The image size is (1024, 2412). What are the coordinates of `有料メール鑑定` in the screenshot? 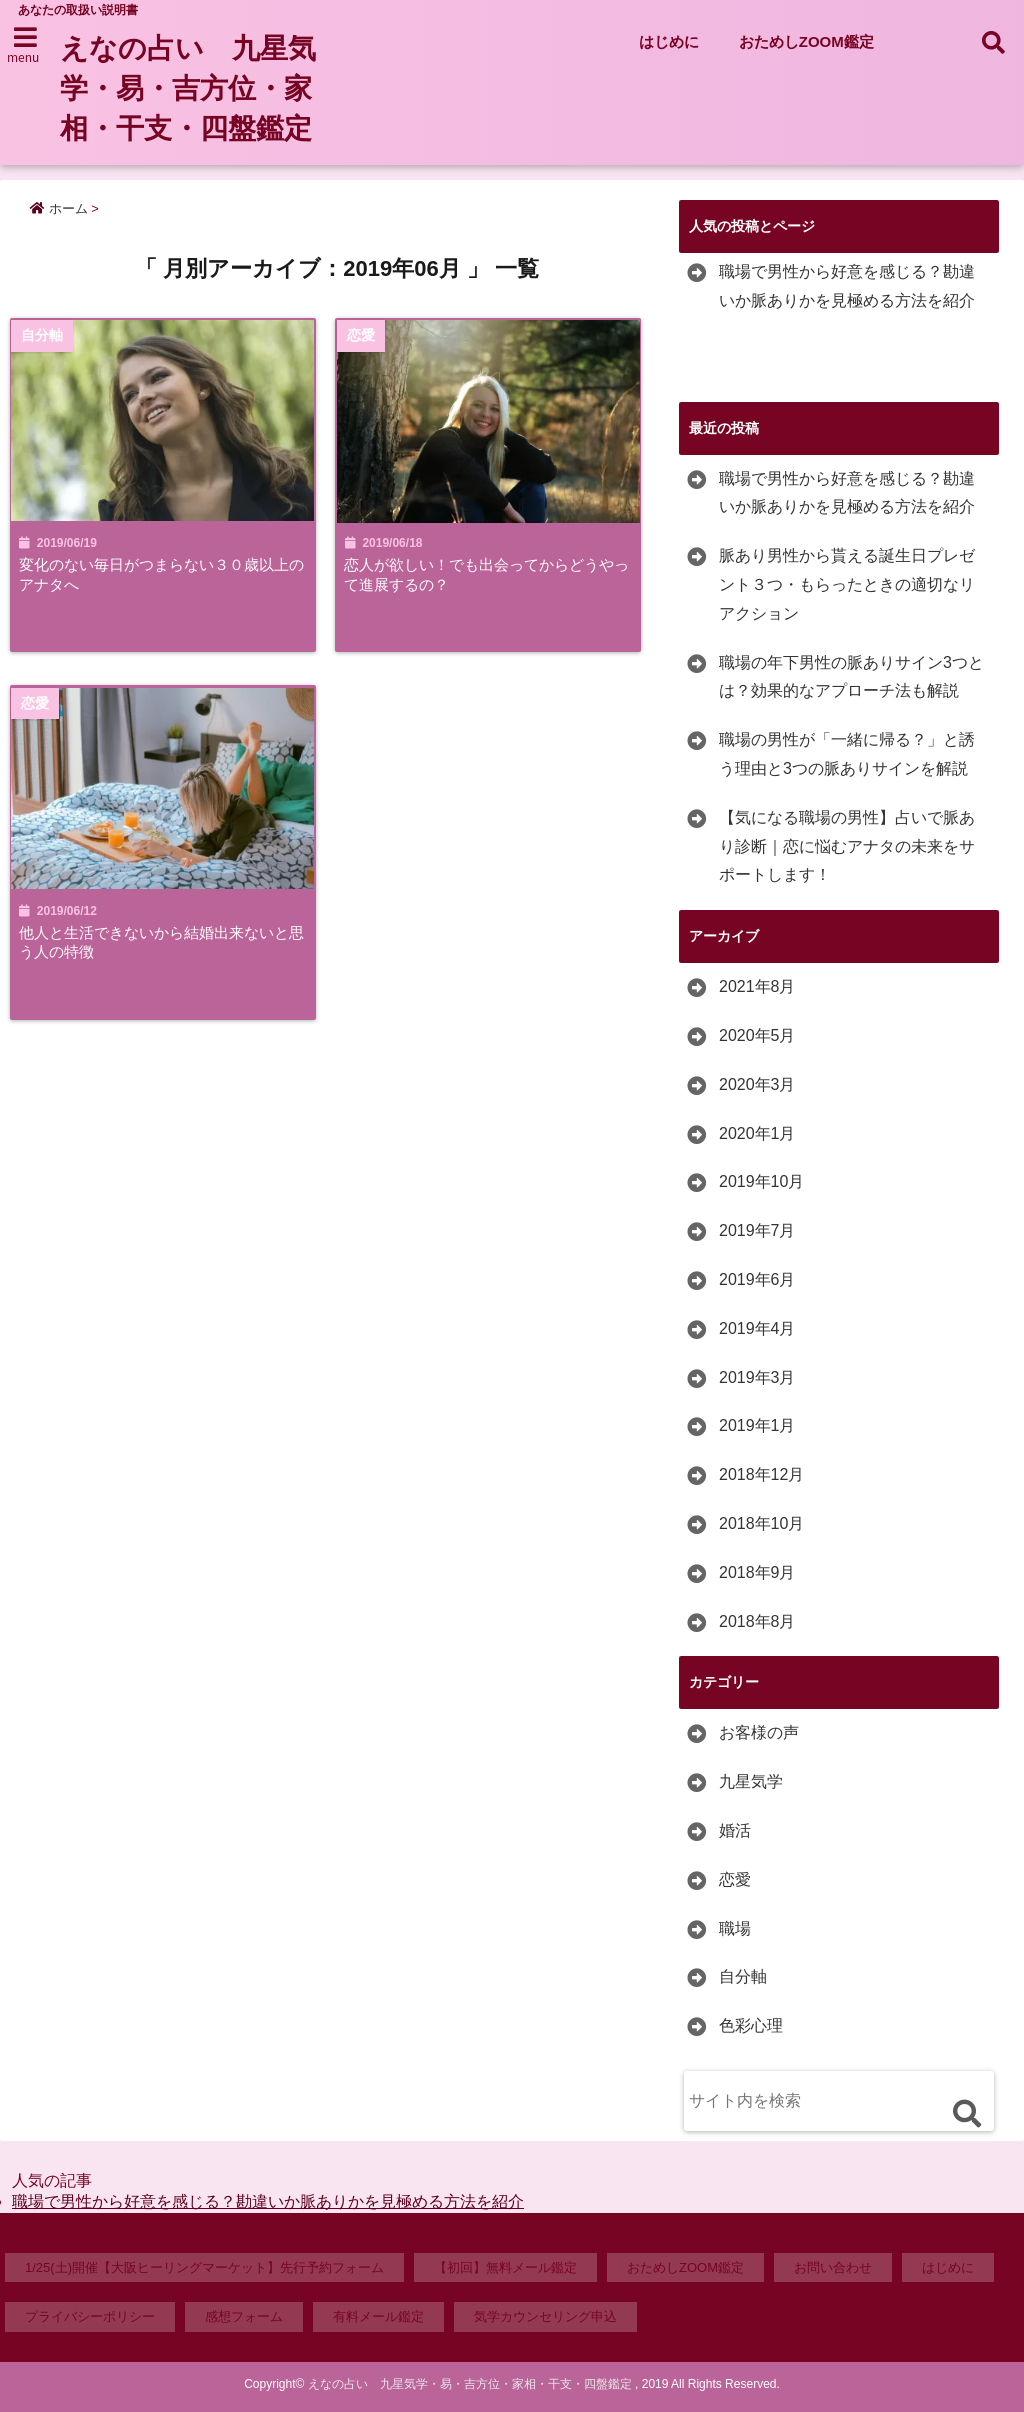 It's located at (378, 2316).